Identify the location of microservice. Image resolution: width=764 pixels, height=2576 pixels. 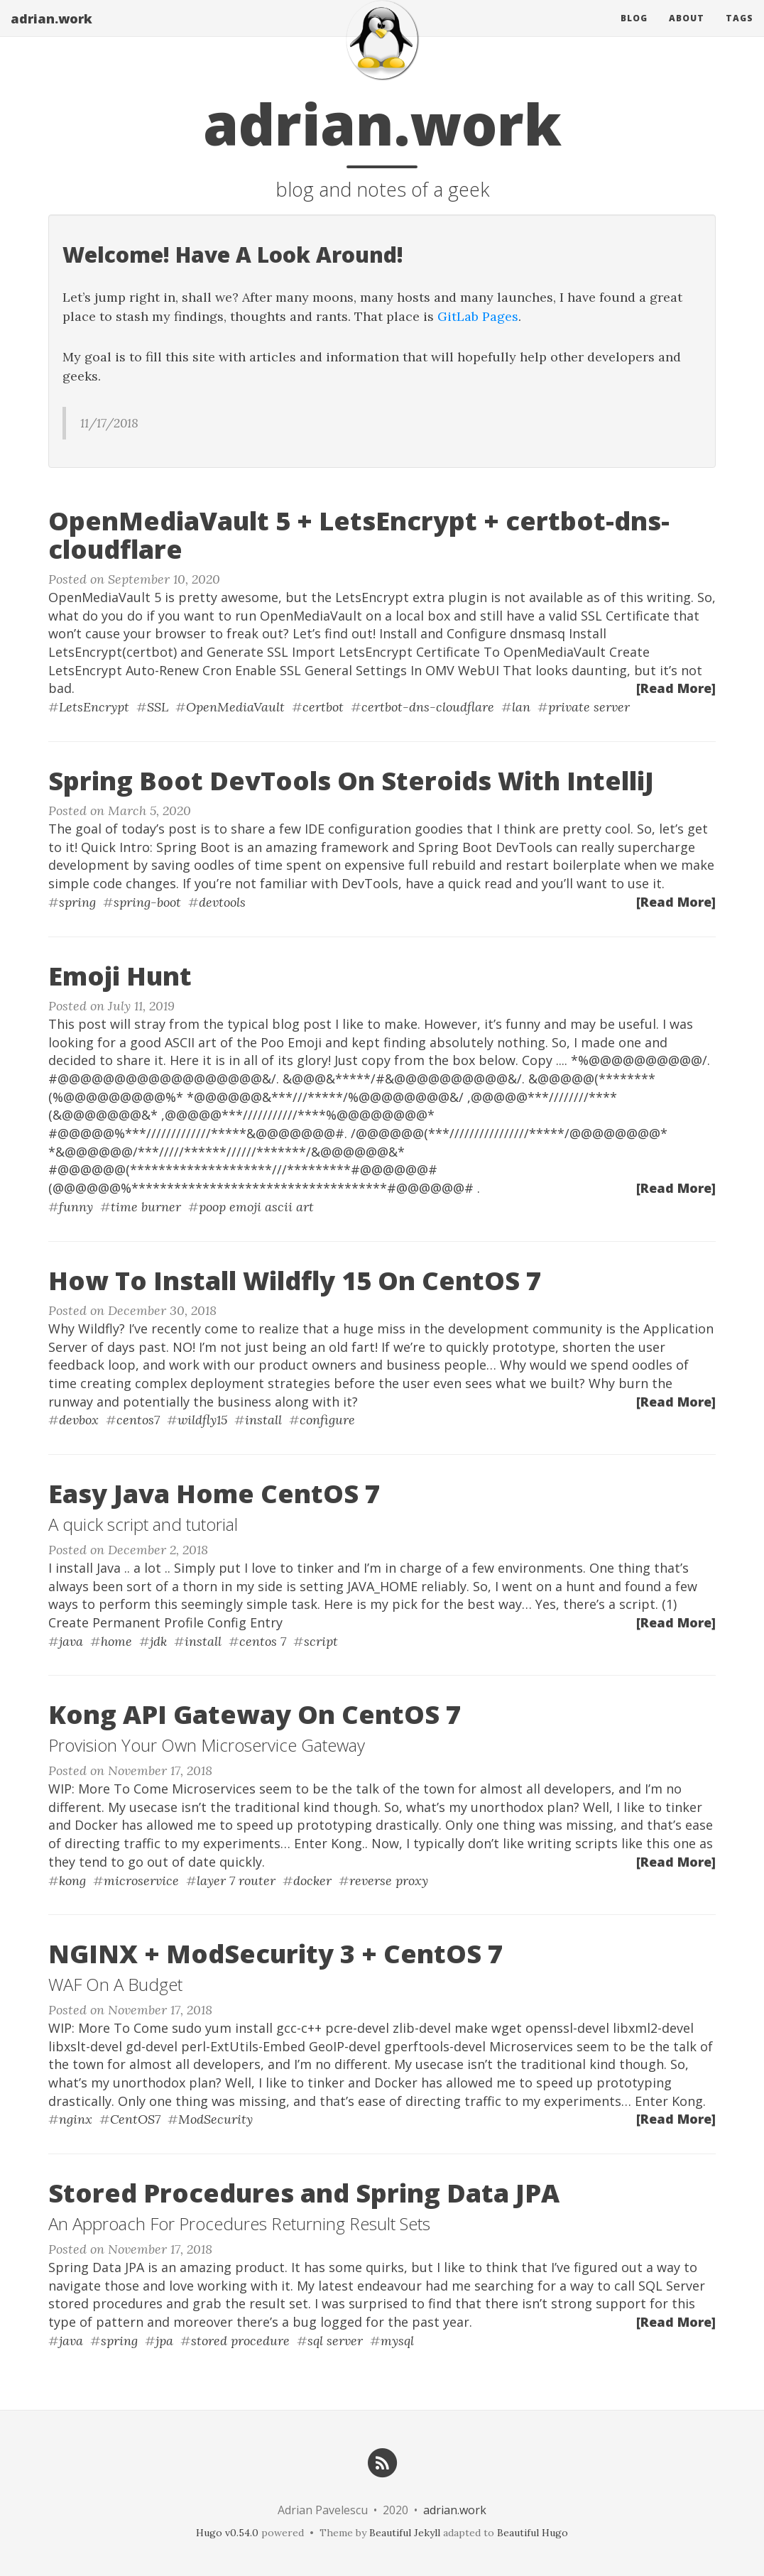
(141, 1880).